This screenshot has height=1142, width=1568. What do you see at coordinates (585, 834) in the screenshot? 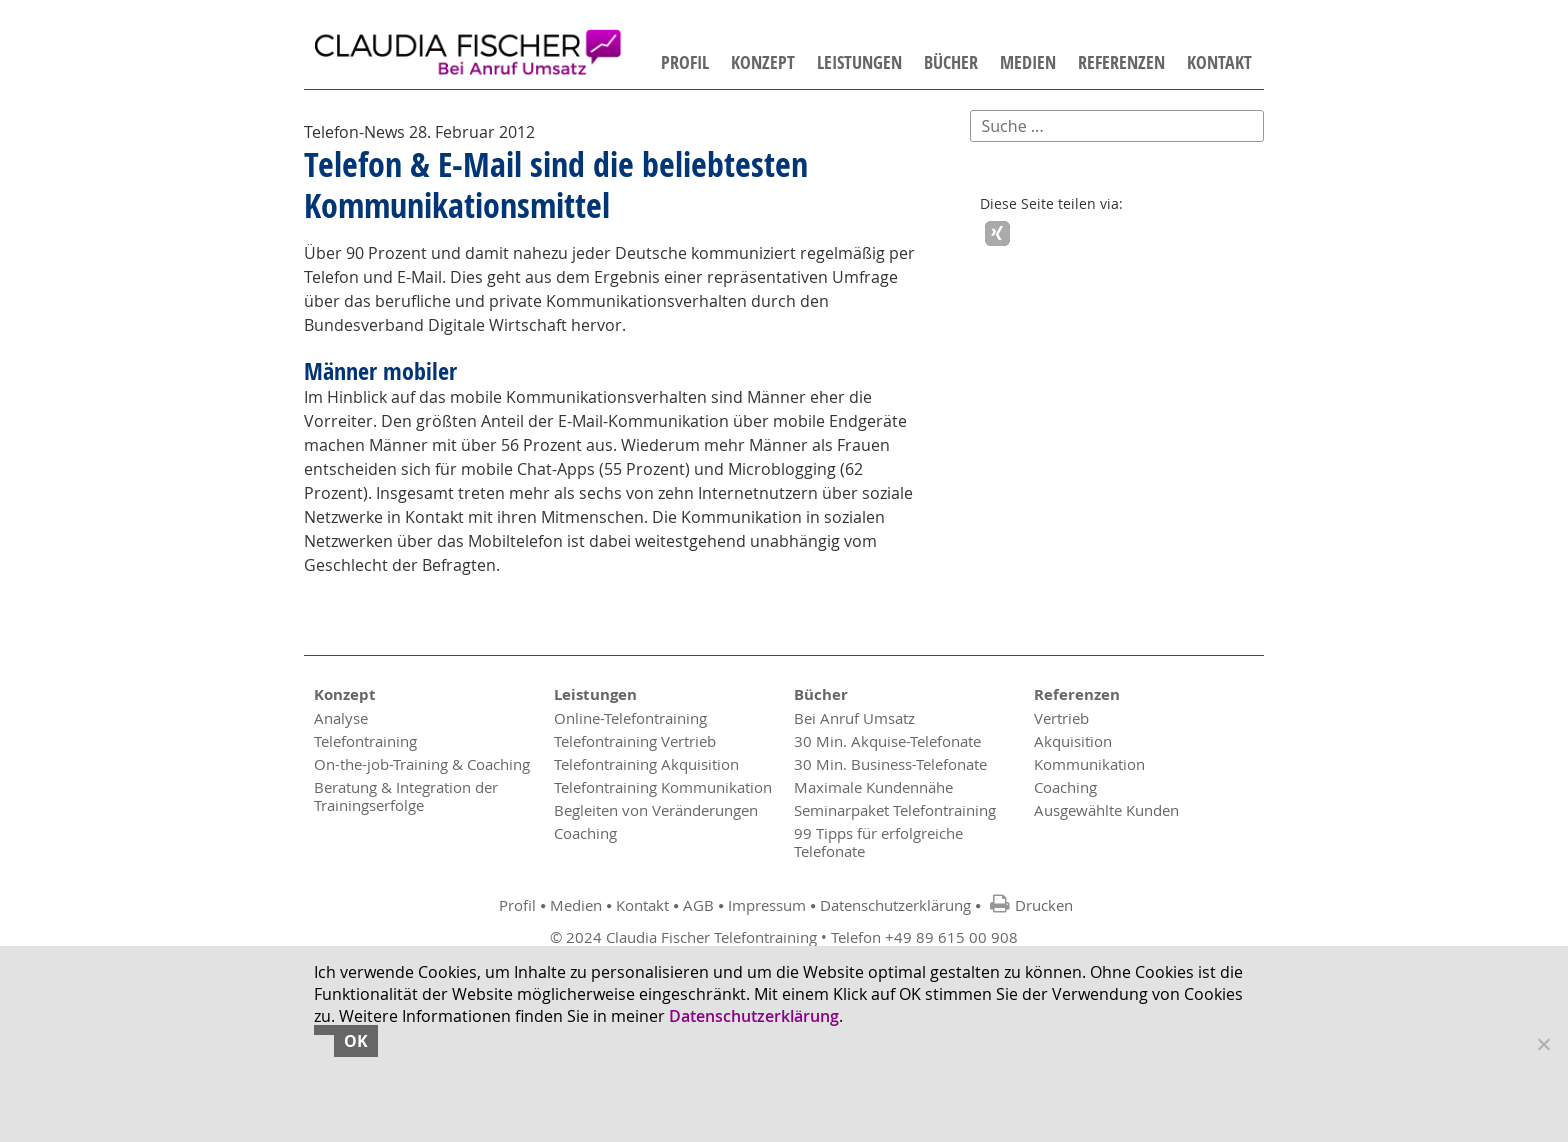
I see `Coaching` at bounding box center [585, 834].